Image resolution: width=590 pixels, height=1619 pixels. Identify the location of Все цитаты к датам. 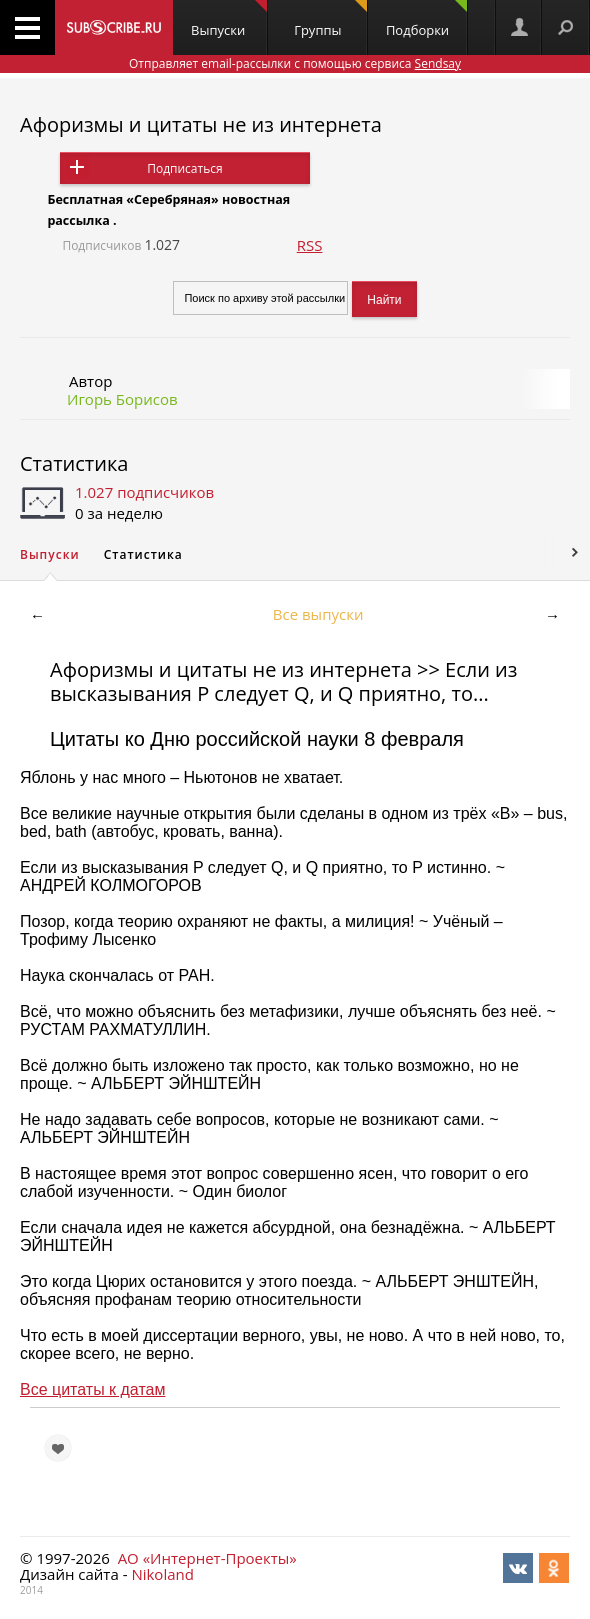
(92, 1389).